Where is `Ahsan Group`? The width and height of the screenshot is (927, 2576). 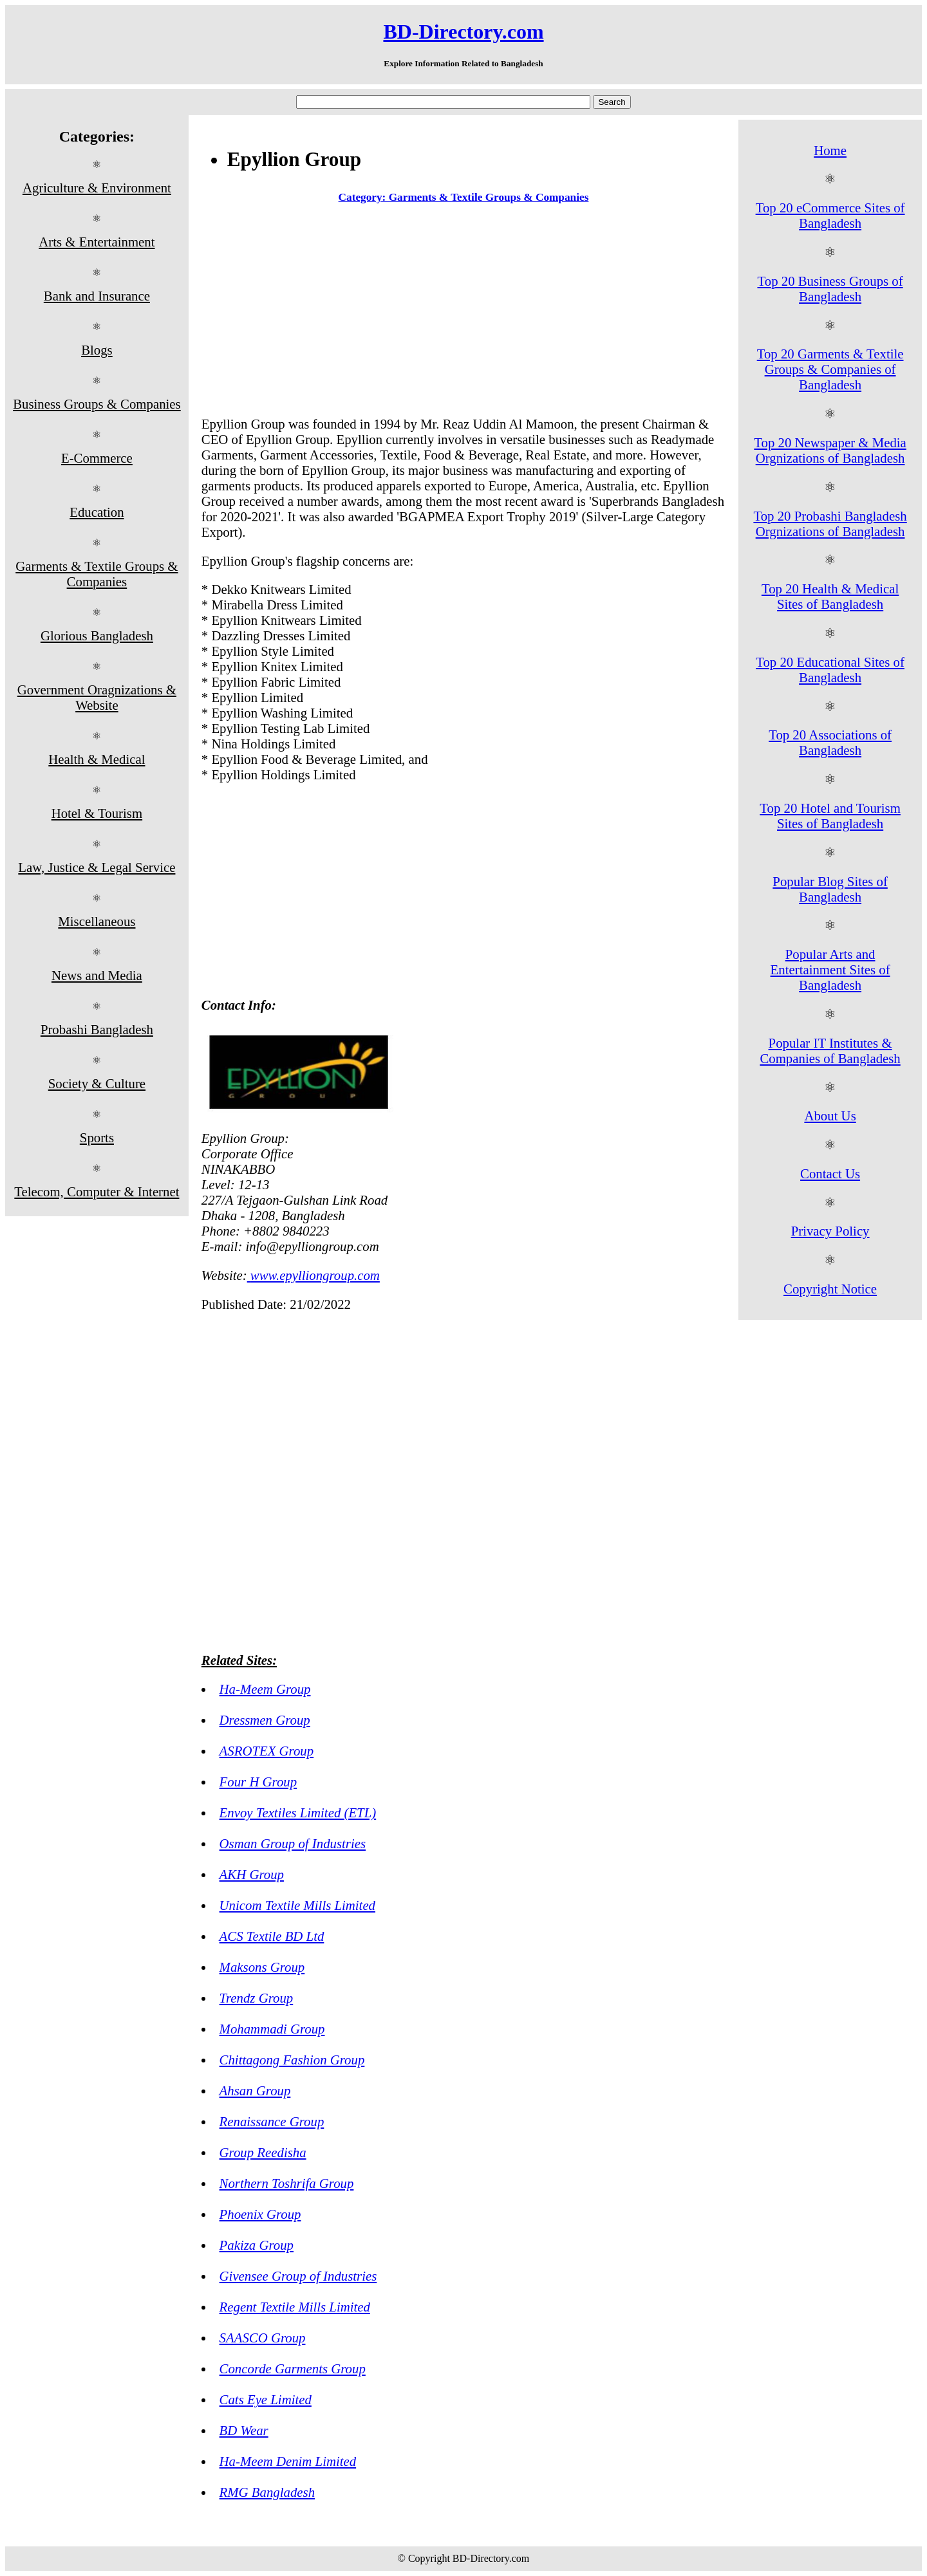 Ahsan Group is located at coordinates (255, 2090).